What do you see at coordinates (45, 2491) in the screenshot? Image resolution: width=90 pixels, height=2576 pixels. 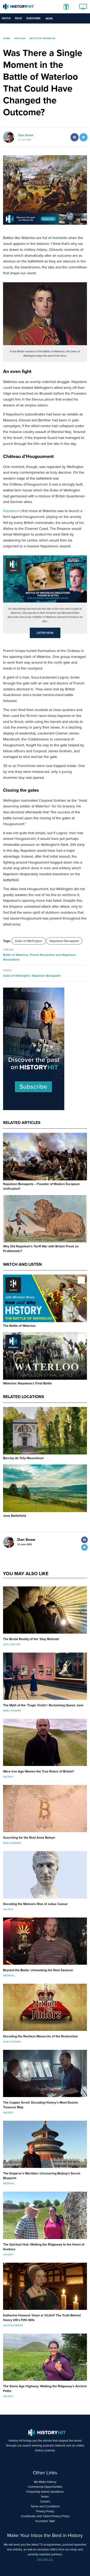 I see `Frequently Asked Questions` at bounding box center [45, 2491].